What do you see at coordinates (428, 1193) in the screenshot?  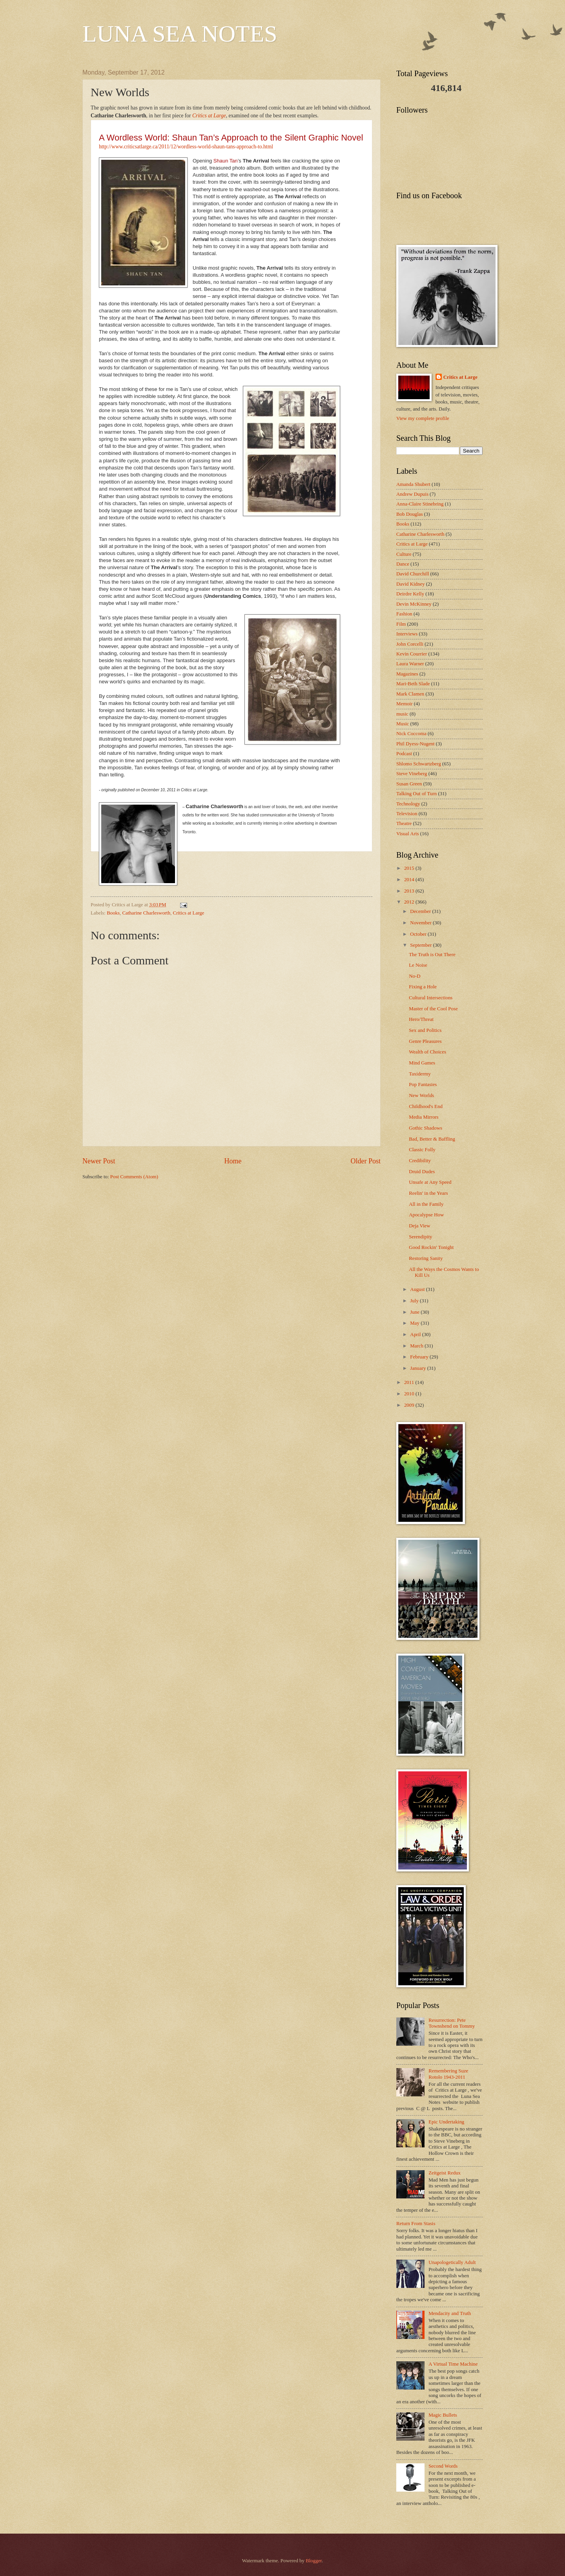 I see `Reelin' in the Years` at bounding box center [428, 1193].